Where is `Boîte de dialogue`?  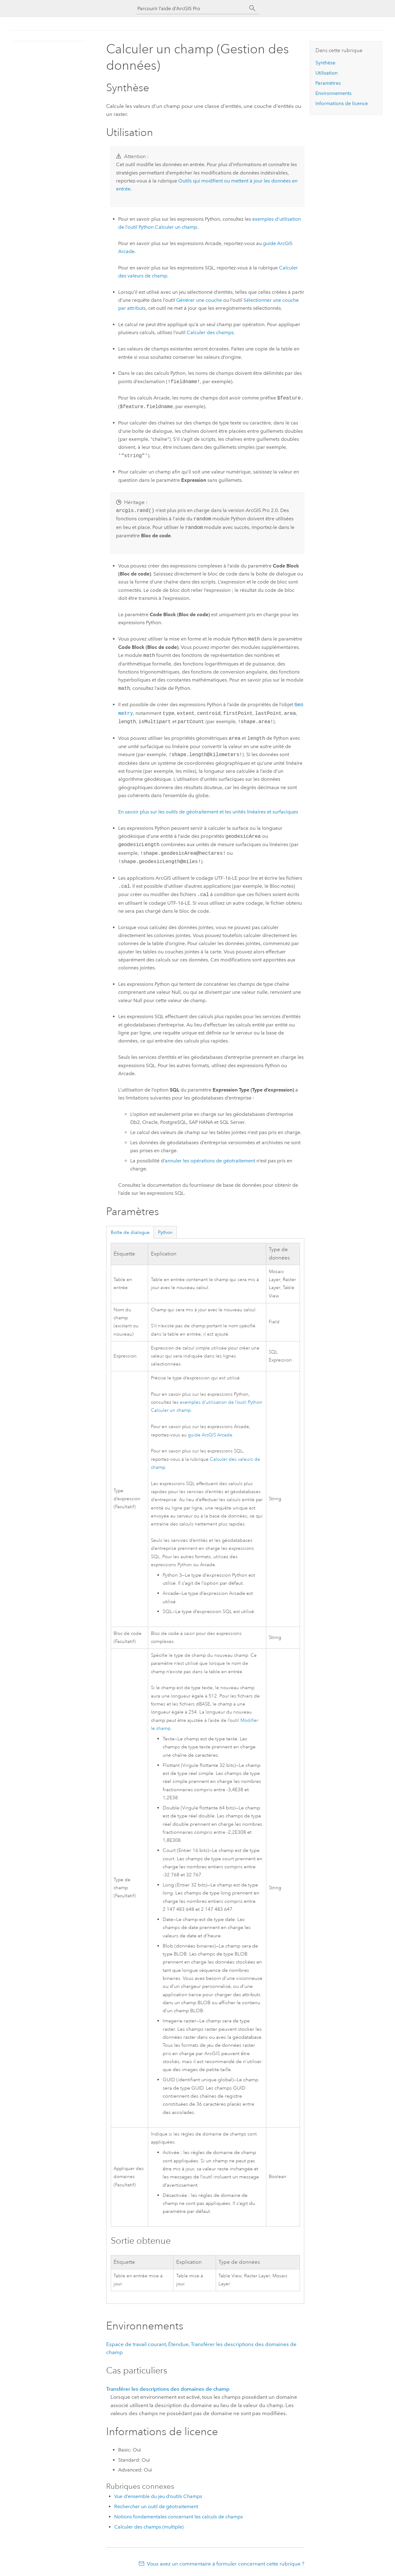
Boîte de dialogue is located at coordinates (130, 1232).